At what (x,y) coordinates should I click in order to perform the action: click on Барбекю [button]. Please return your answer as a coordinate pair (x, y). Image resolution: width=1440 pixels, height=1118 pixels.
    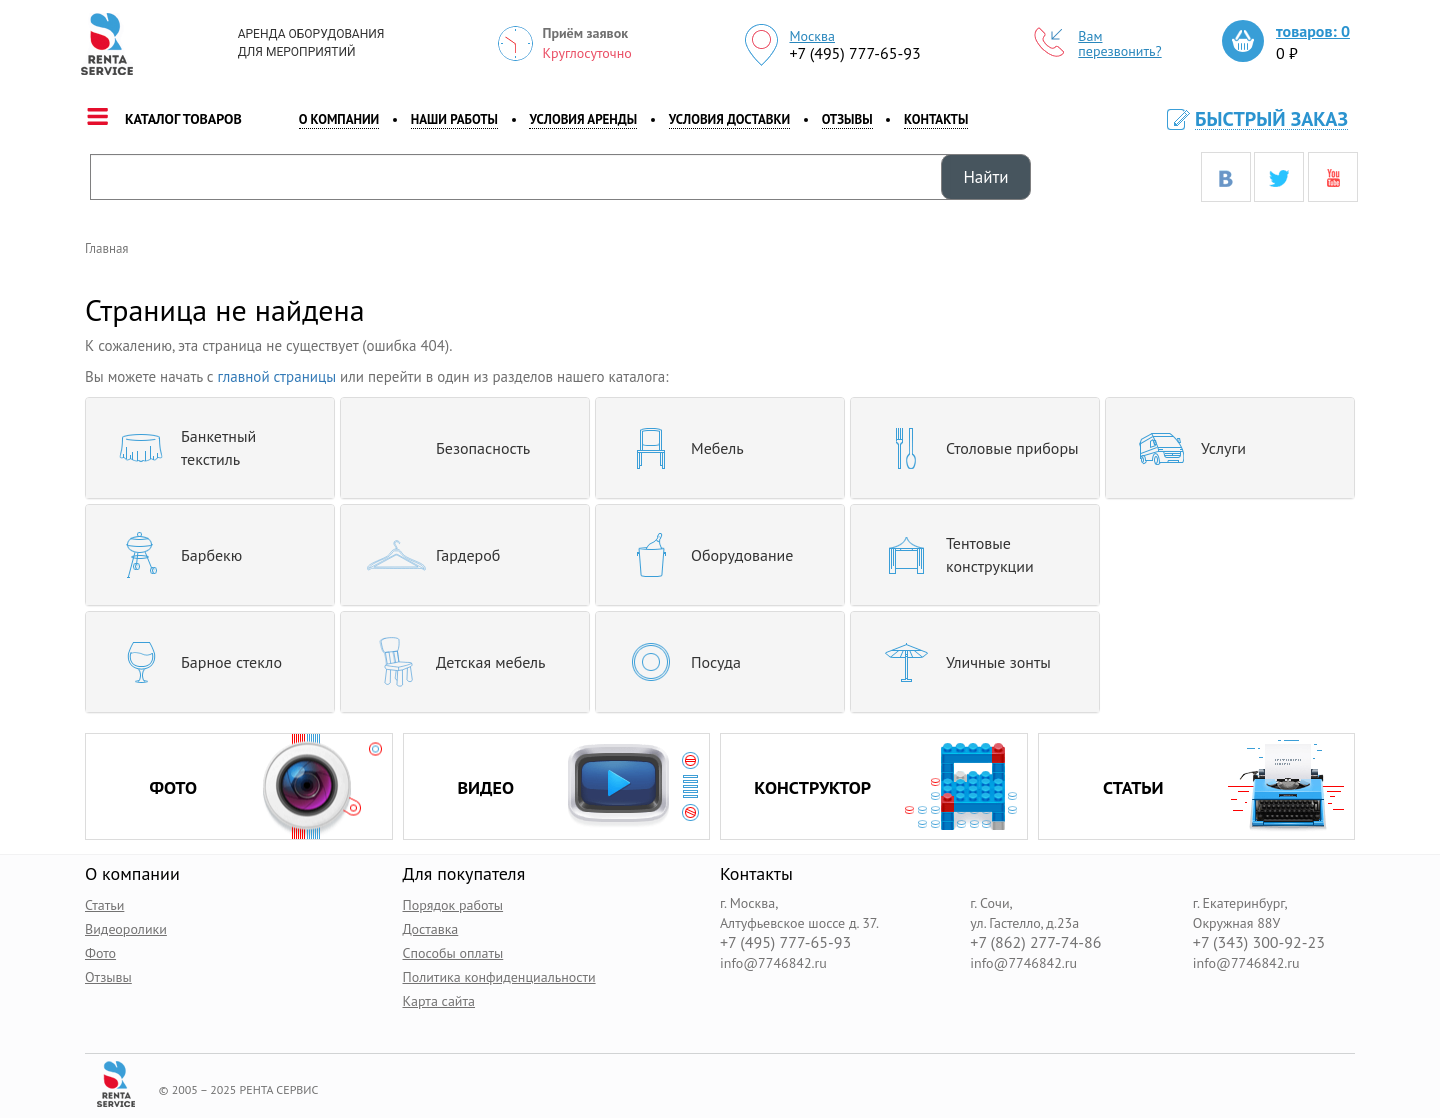
    Looking at the image, I should click on (171, 555).